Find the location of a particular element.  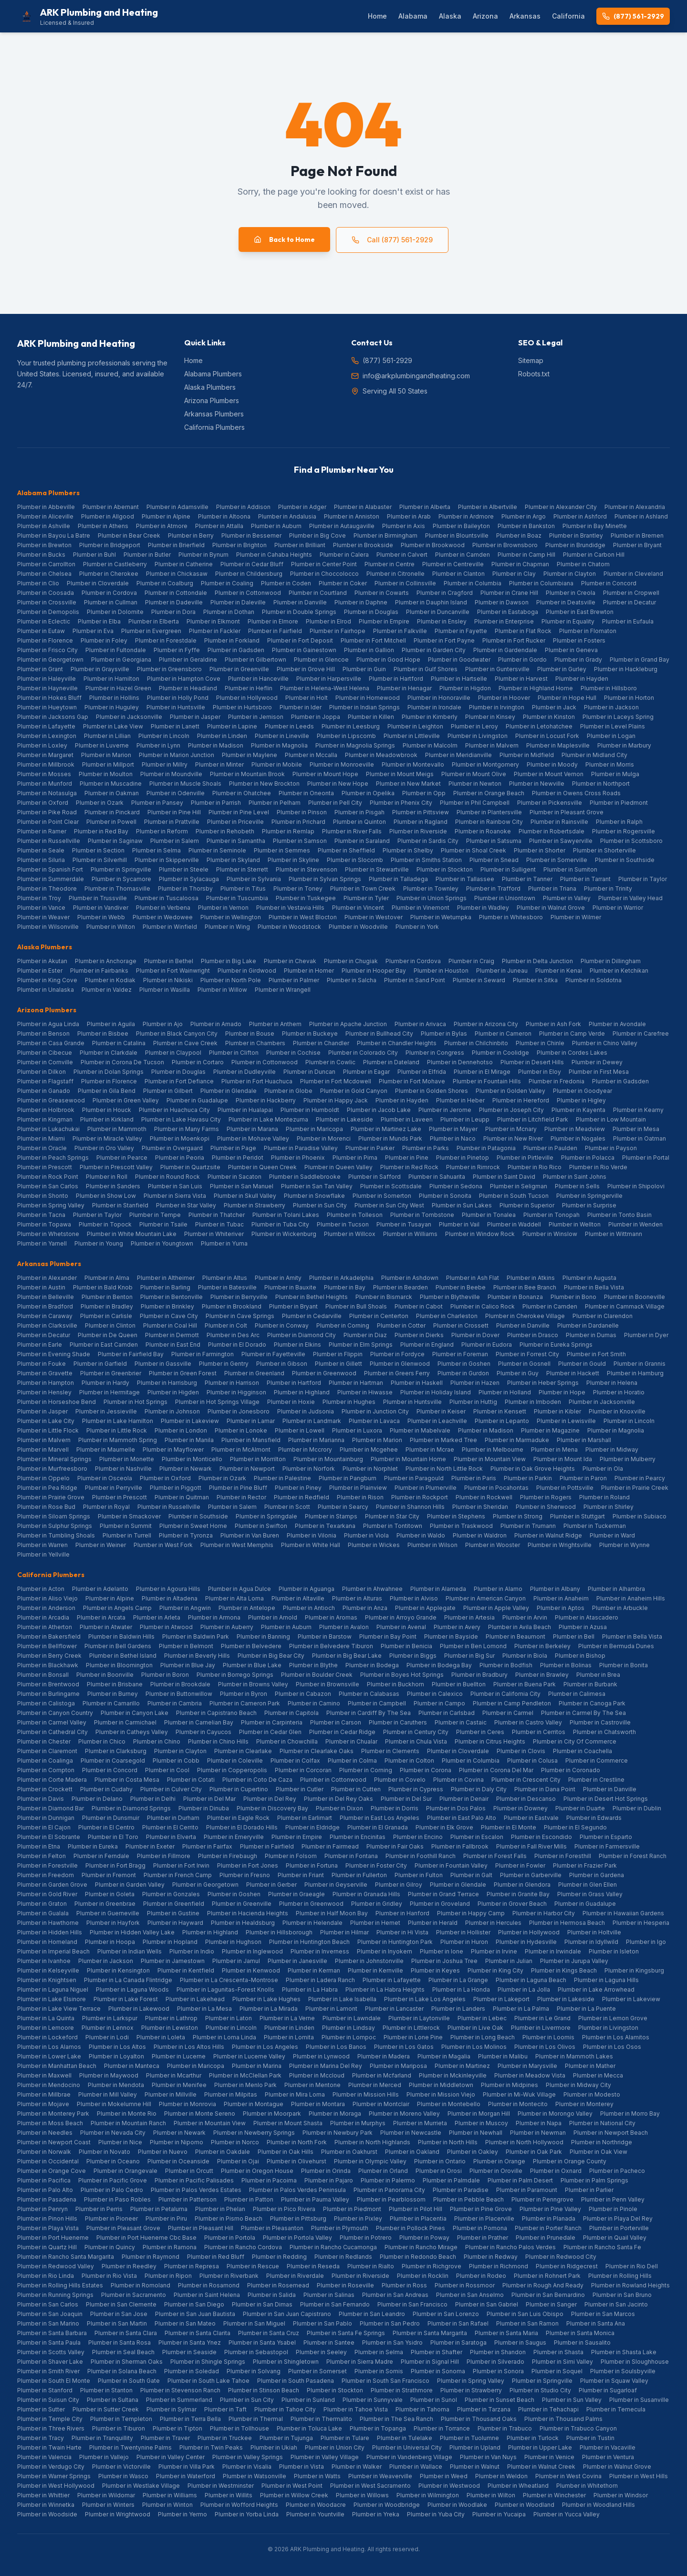

Plumber in Hoopa is located at coordinates (110, 1941).